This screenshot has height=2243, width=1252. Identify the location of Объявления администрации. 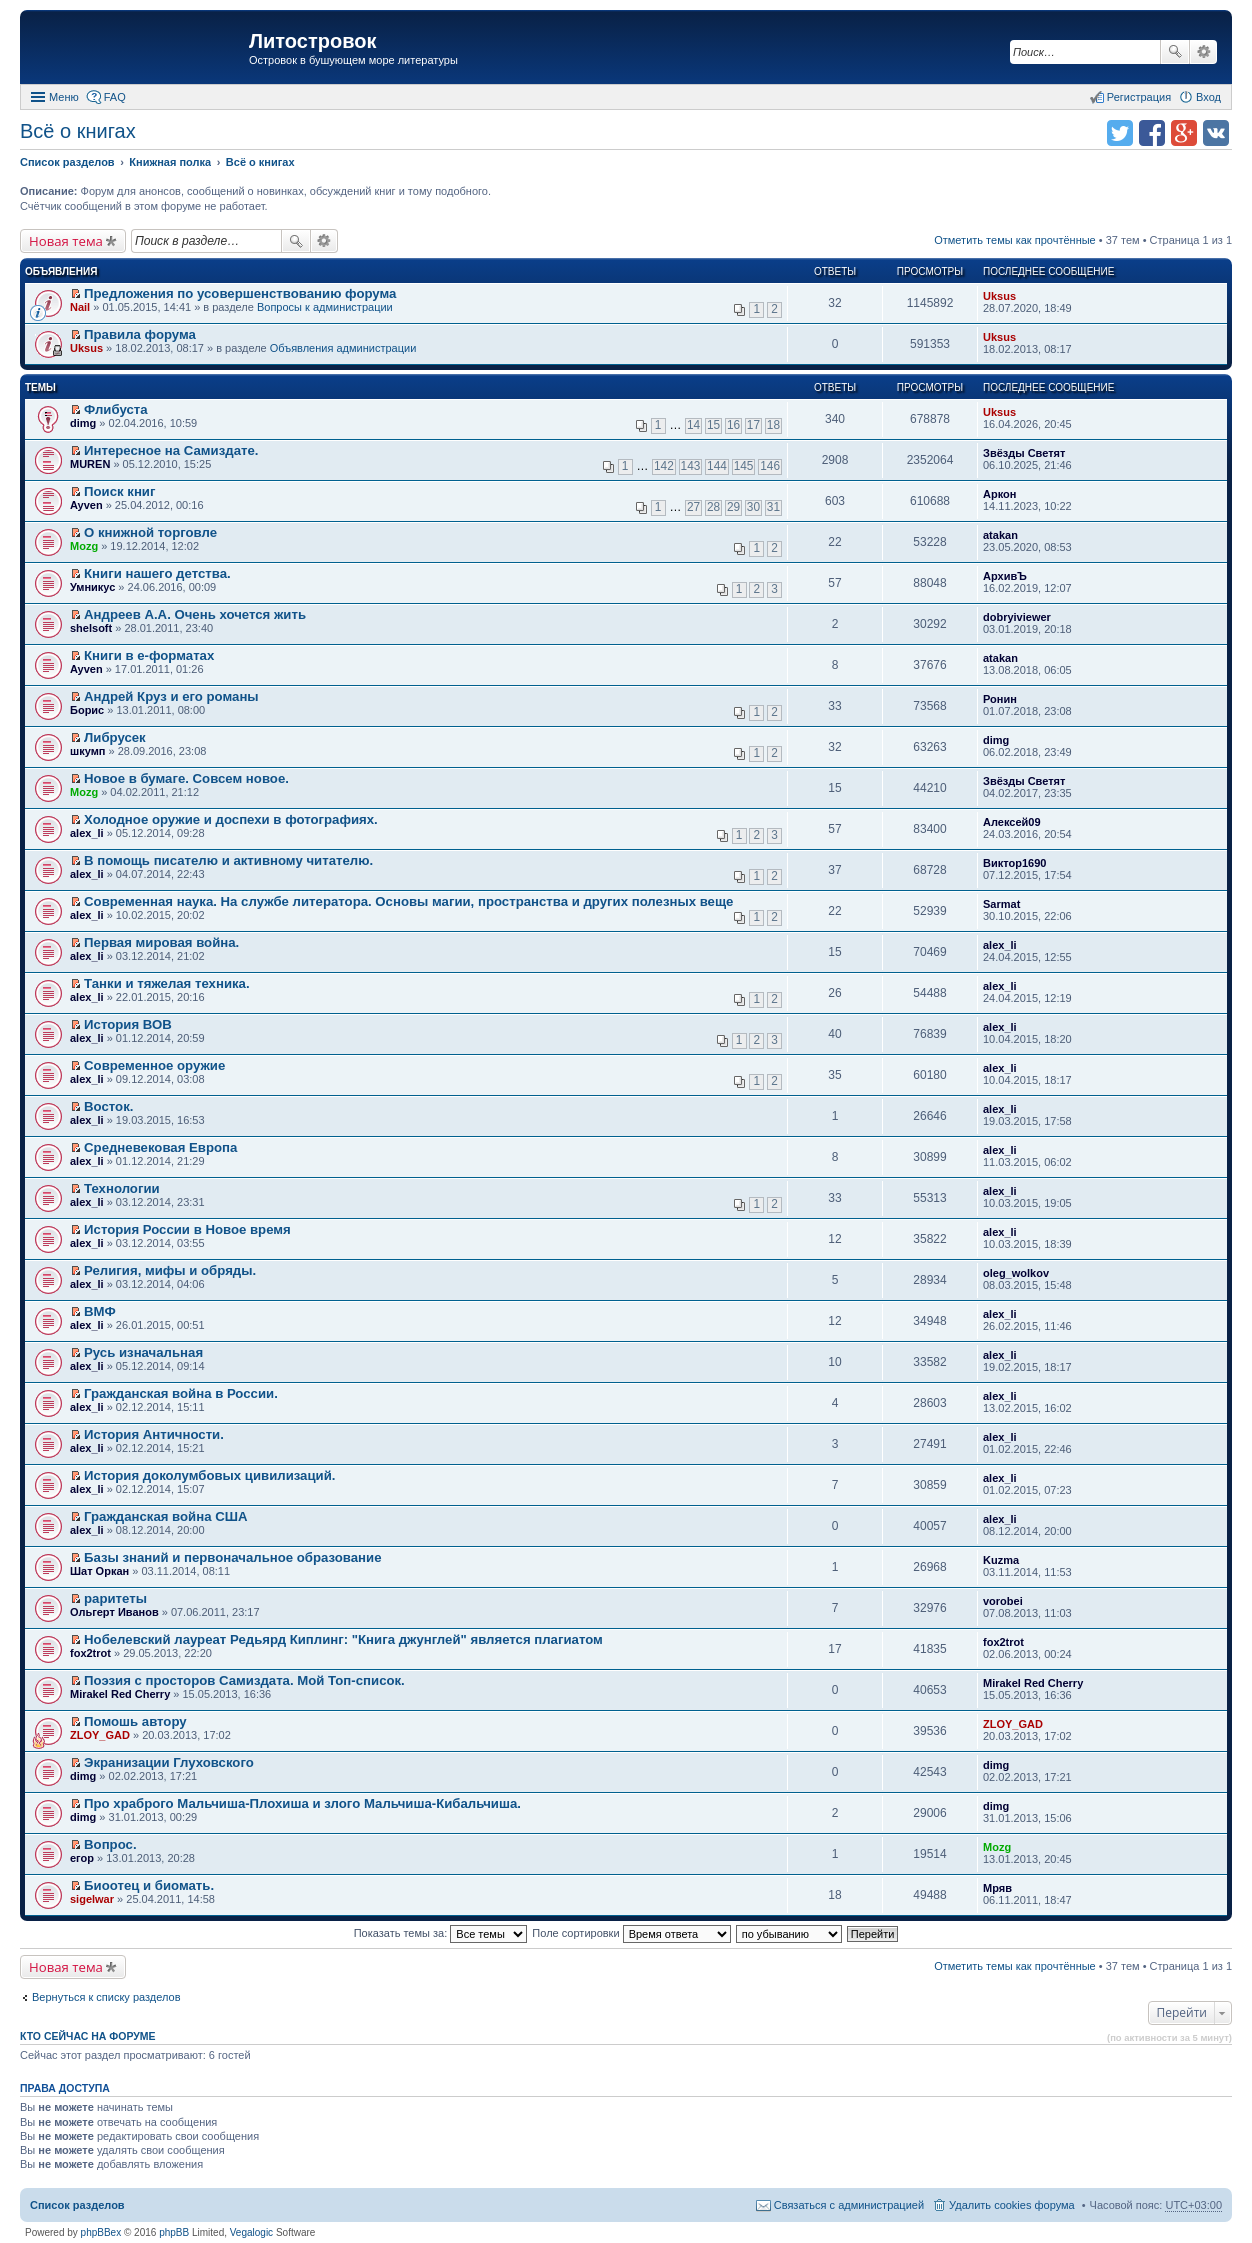
(343, 348).